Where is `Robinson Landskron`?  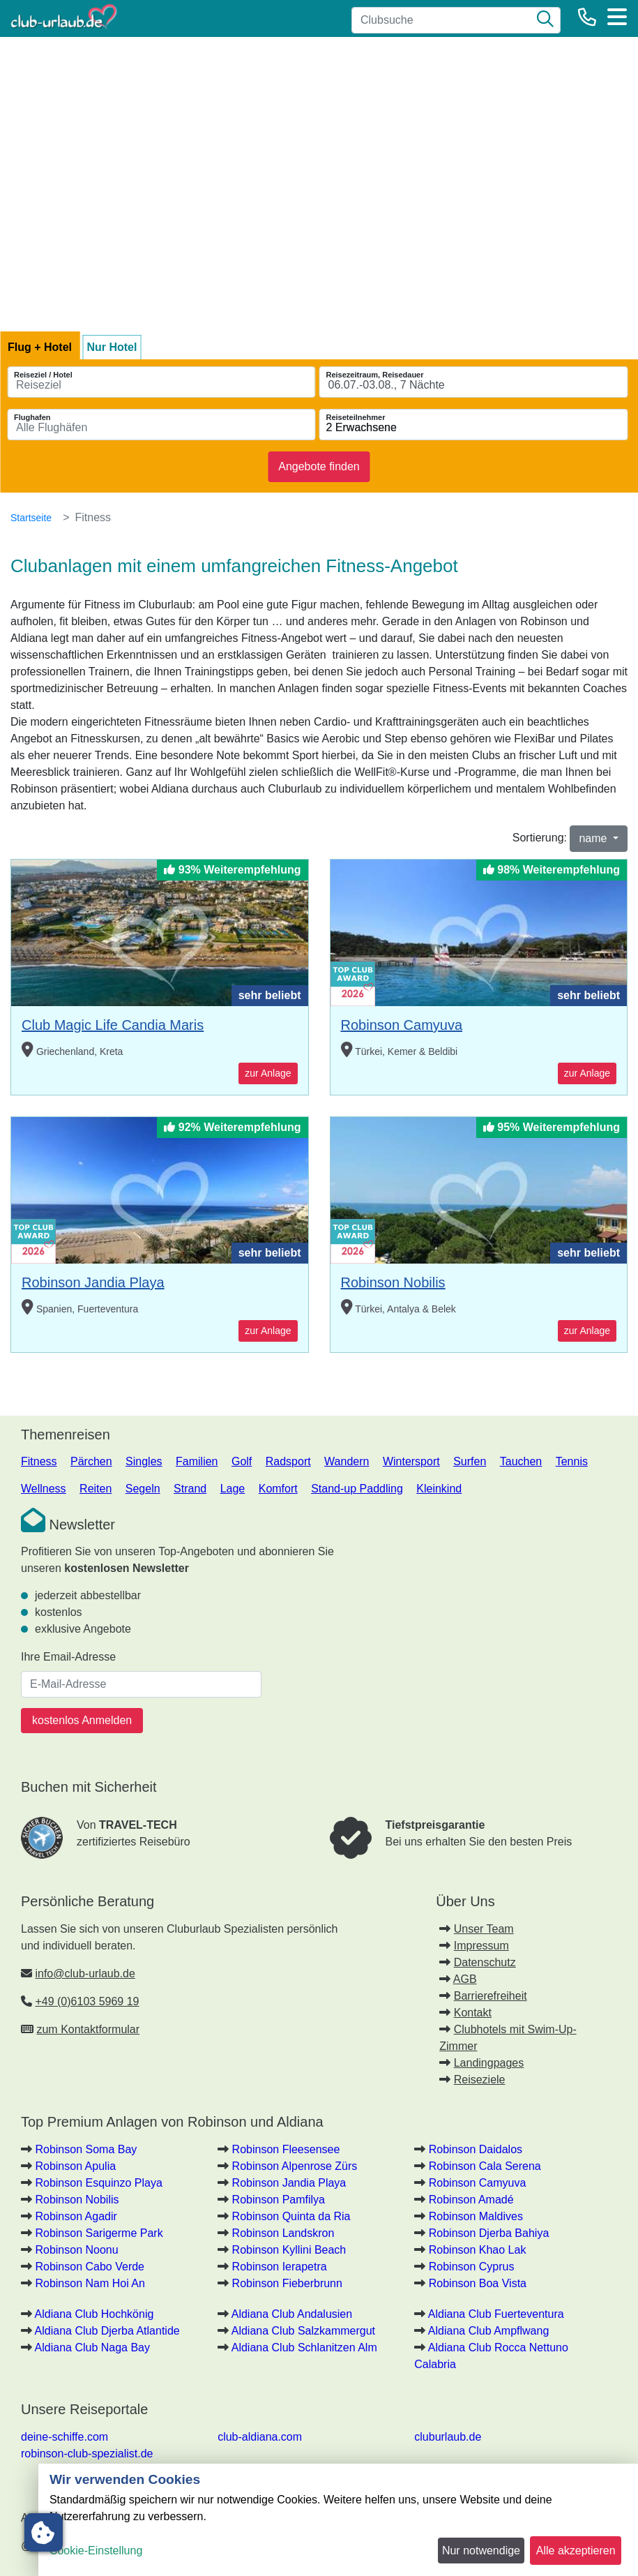
Robinson Landskron is located at coordinates (283, 2233).